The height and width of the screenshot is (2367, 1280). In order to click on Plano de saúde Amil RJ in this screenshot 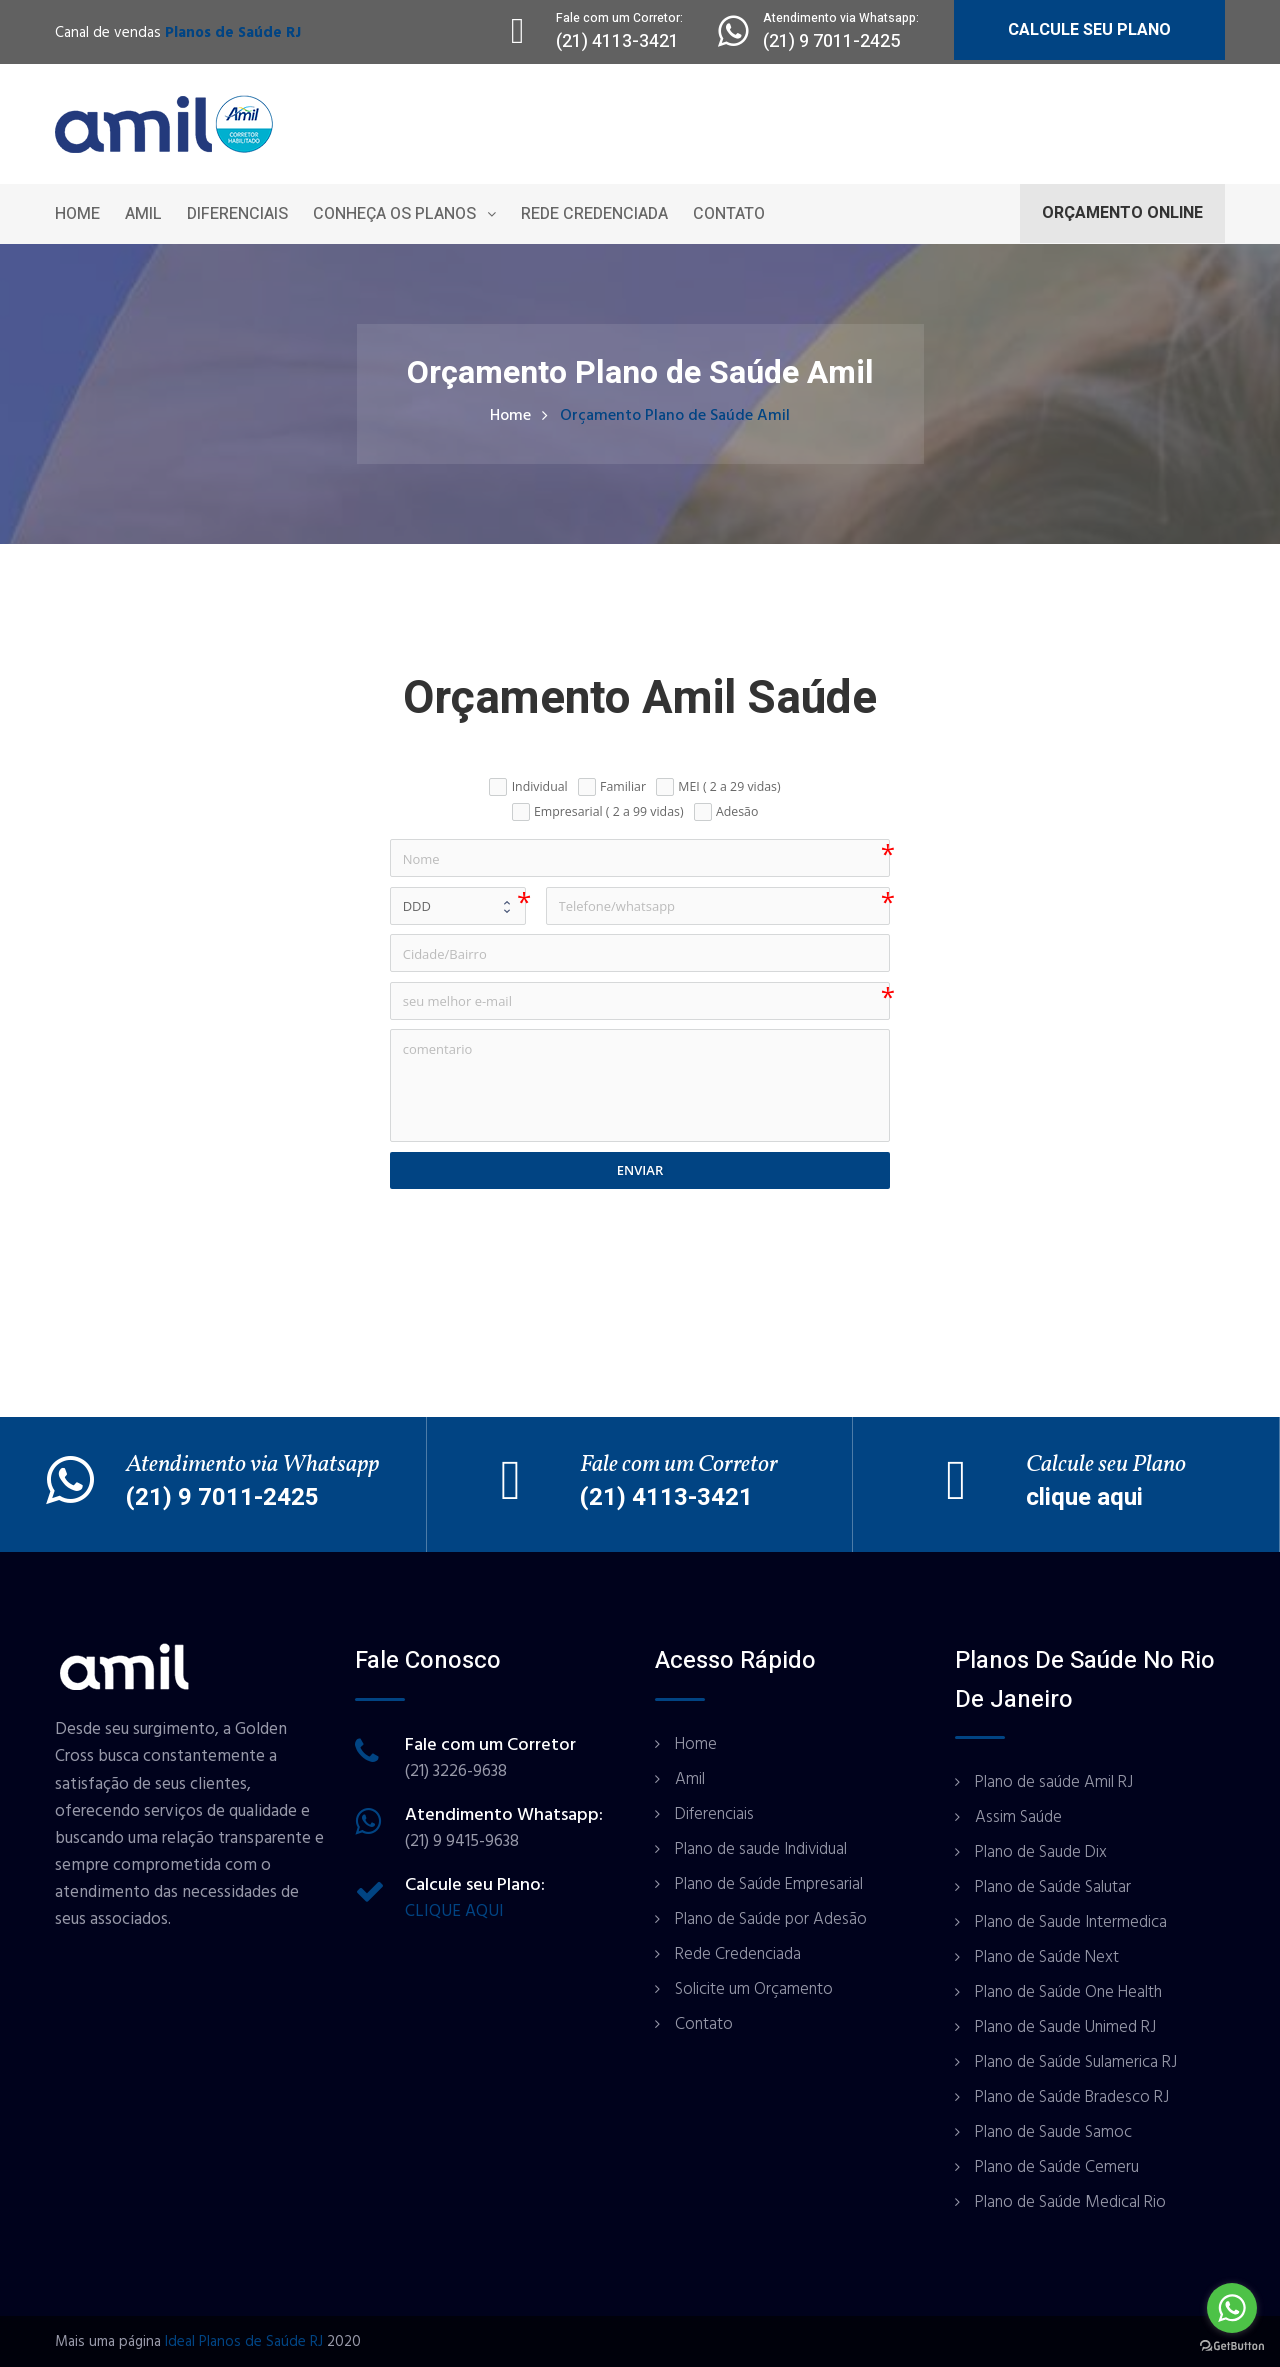, I will do `click(1054, 1782)`.